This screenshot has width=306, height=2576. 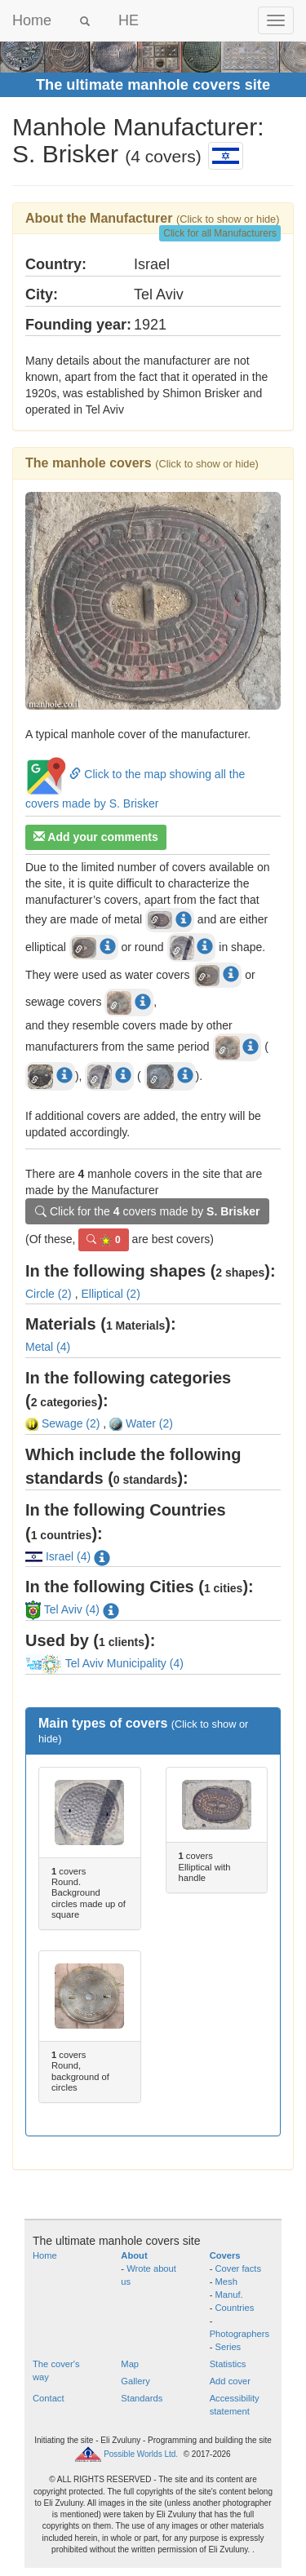 What do you see at coordinates (31, 20) in the screenshot?
I see `Home` at bounding box center [31, 20].